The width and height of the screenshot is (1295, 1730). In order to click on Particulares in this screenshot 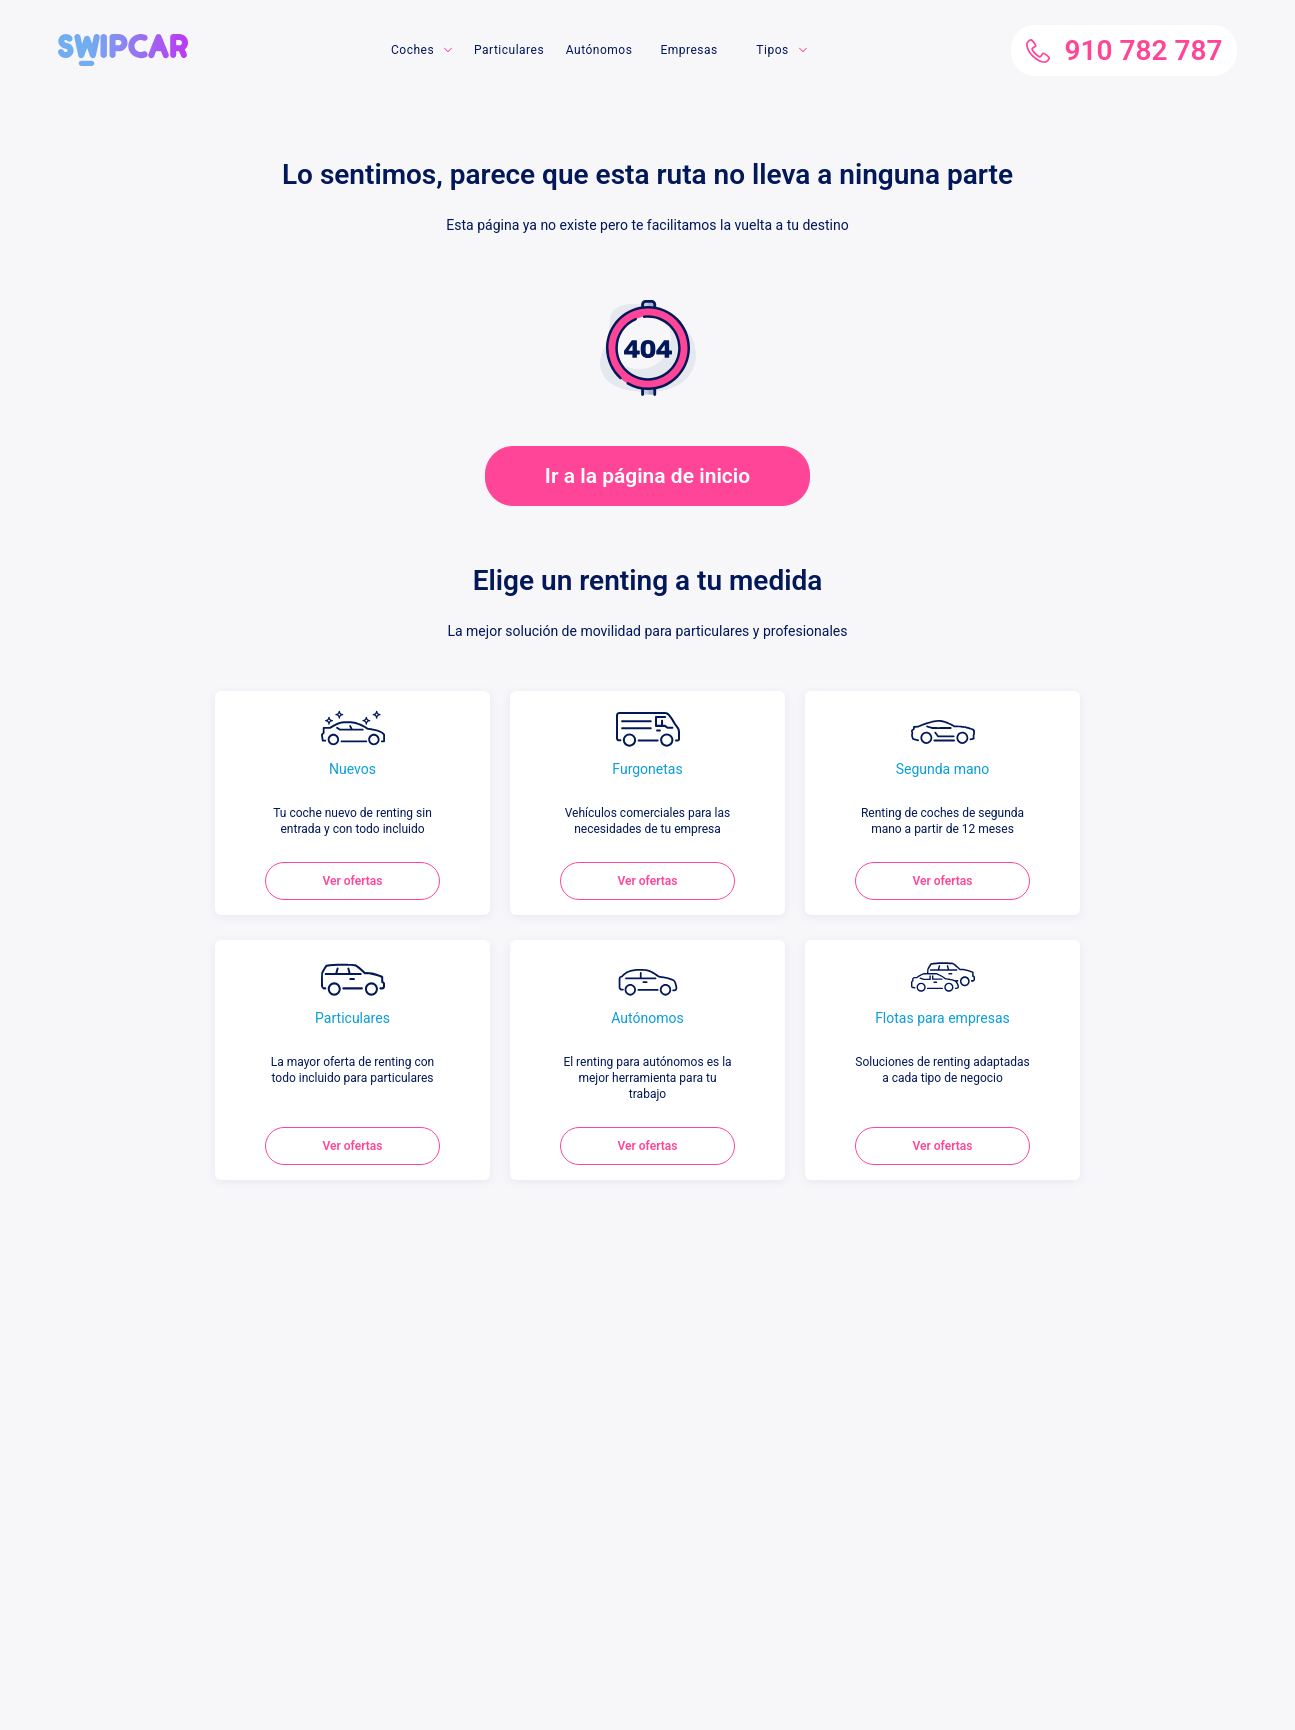, I will do `click(509, 50)`.